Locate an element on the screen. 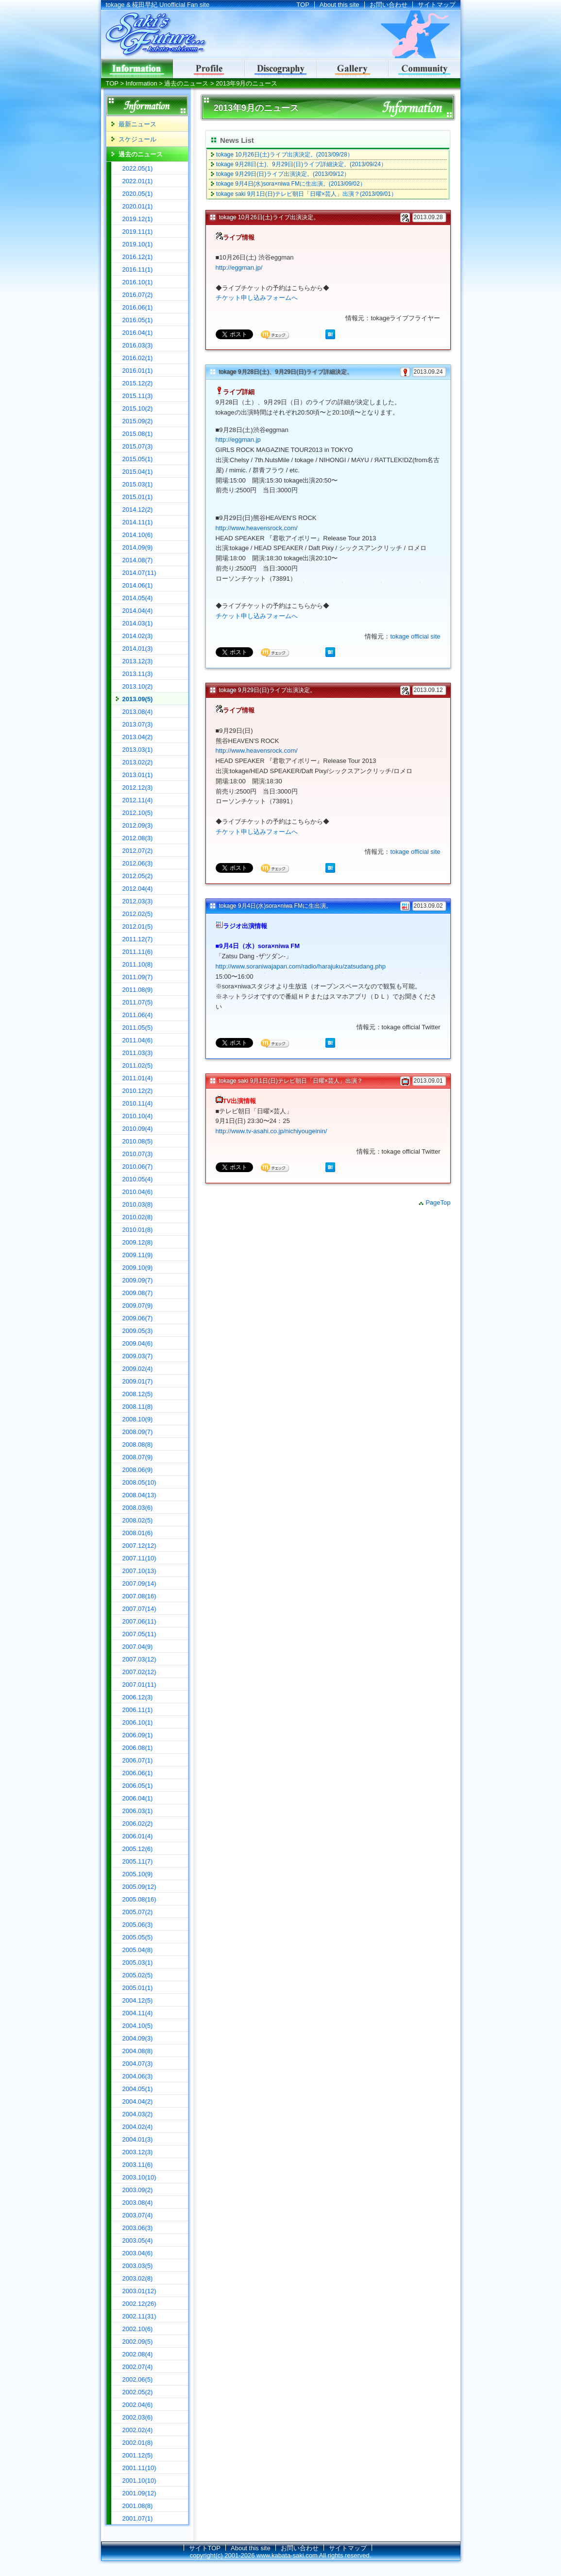  2009.01(7) is located at coordinates (137, 1381).